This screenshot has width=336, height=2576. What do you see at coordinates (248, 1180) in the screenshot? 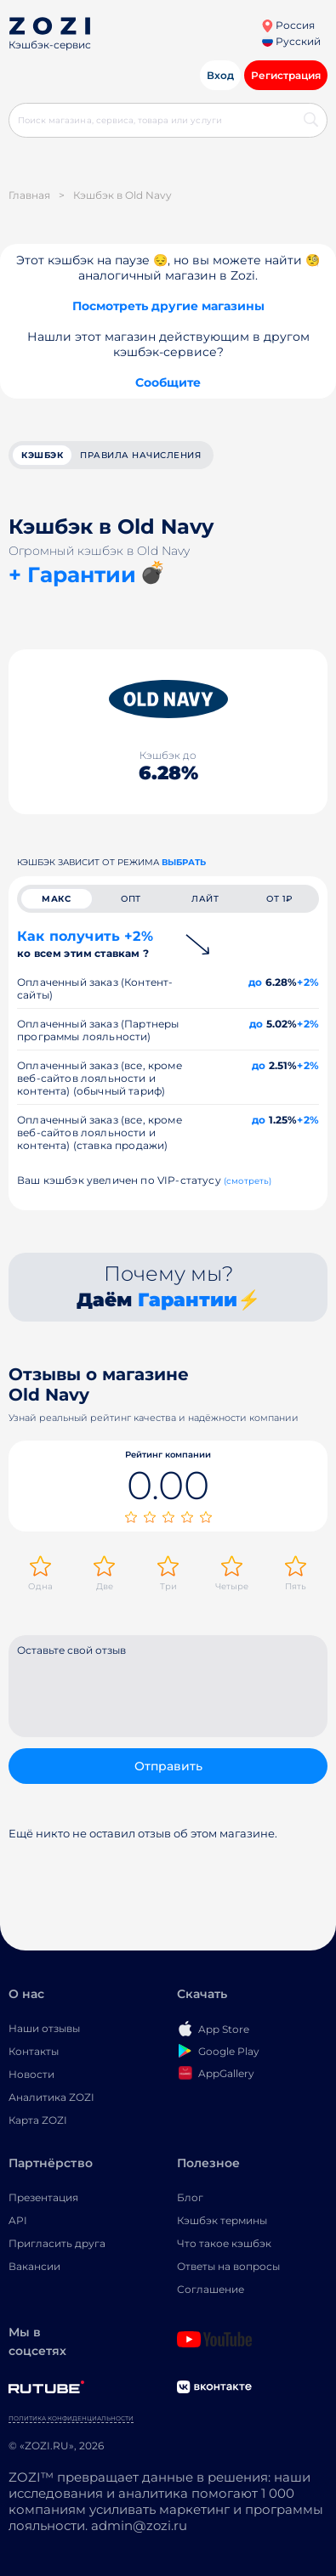
I see `(смотреть)` at bounding box center [248, 1180].